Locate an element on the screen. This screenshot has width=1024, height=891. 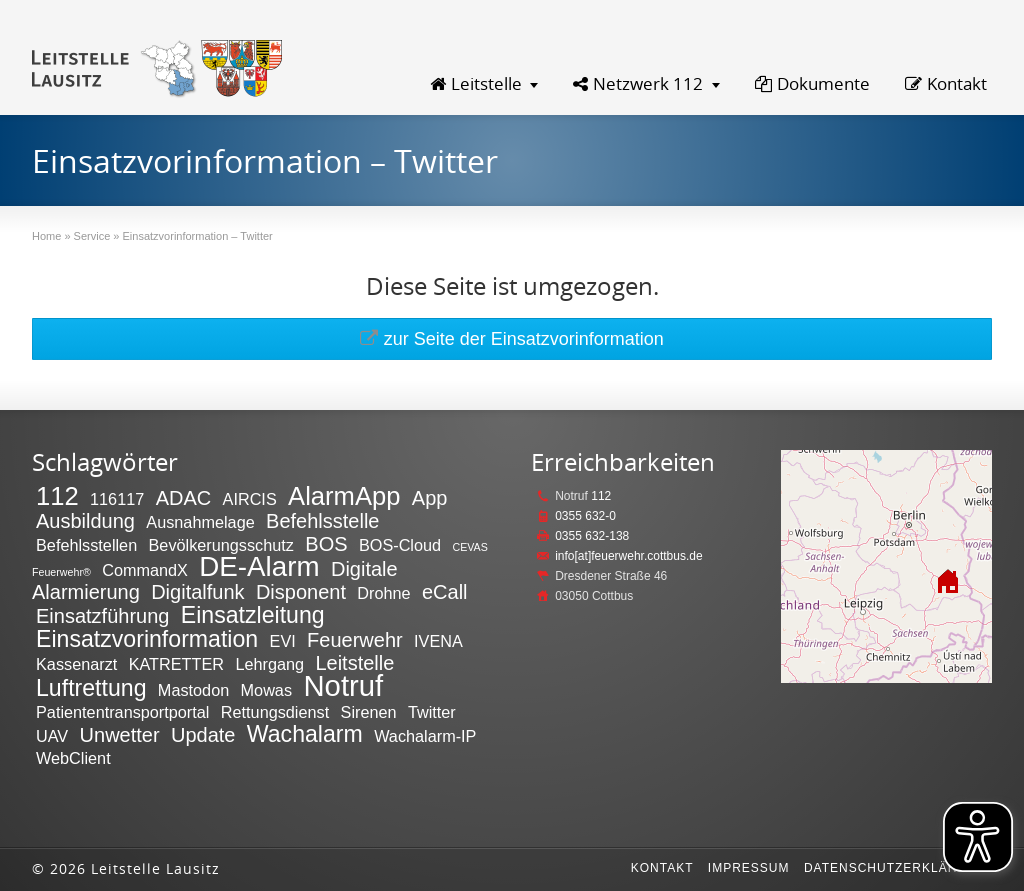
Feuerwehr [Feuerwehr (3 Einträge)] is located at coordinates (355, 640).